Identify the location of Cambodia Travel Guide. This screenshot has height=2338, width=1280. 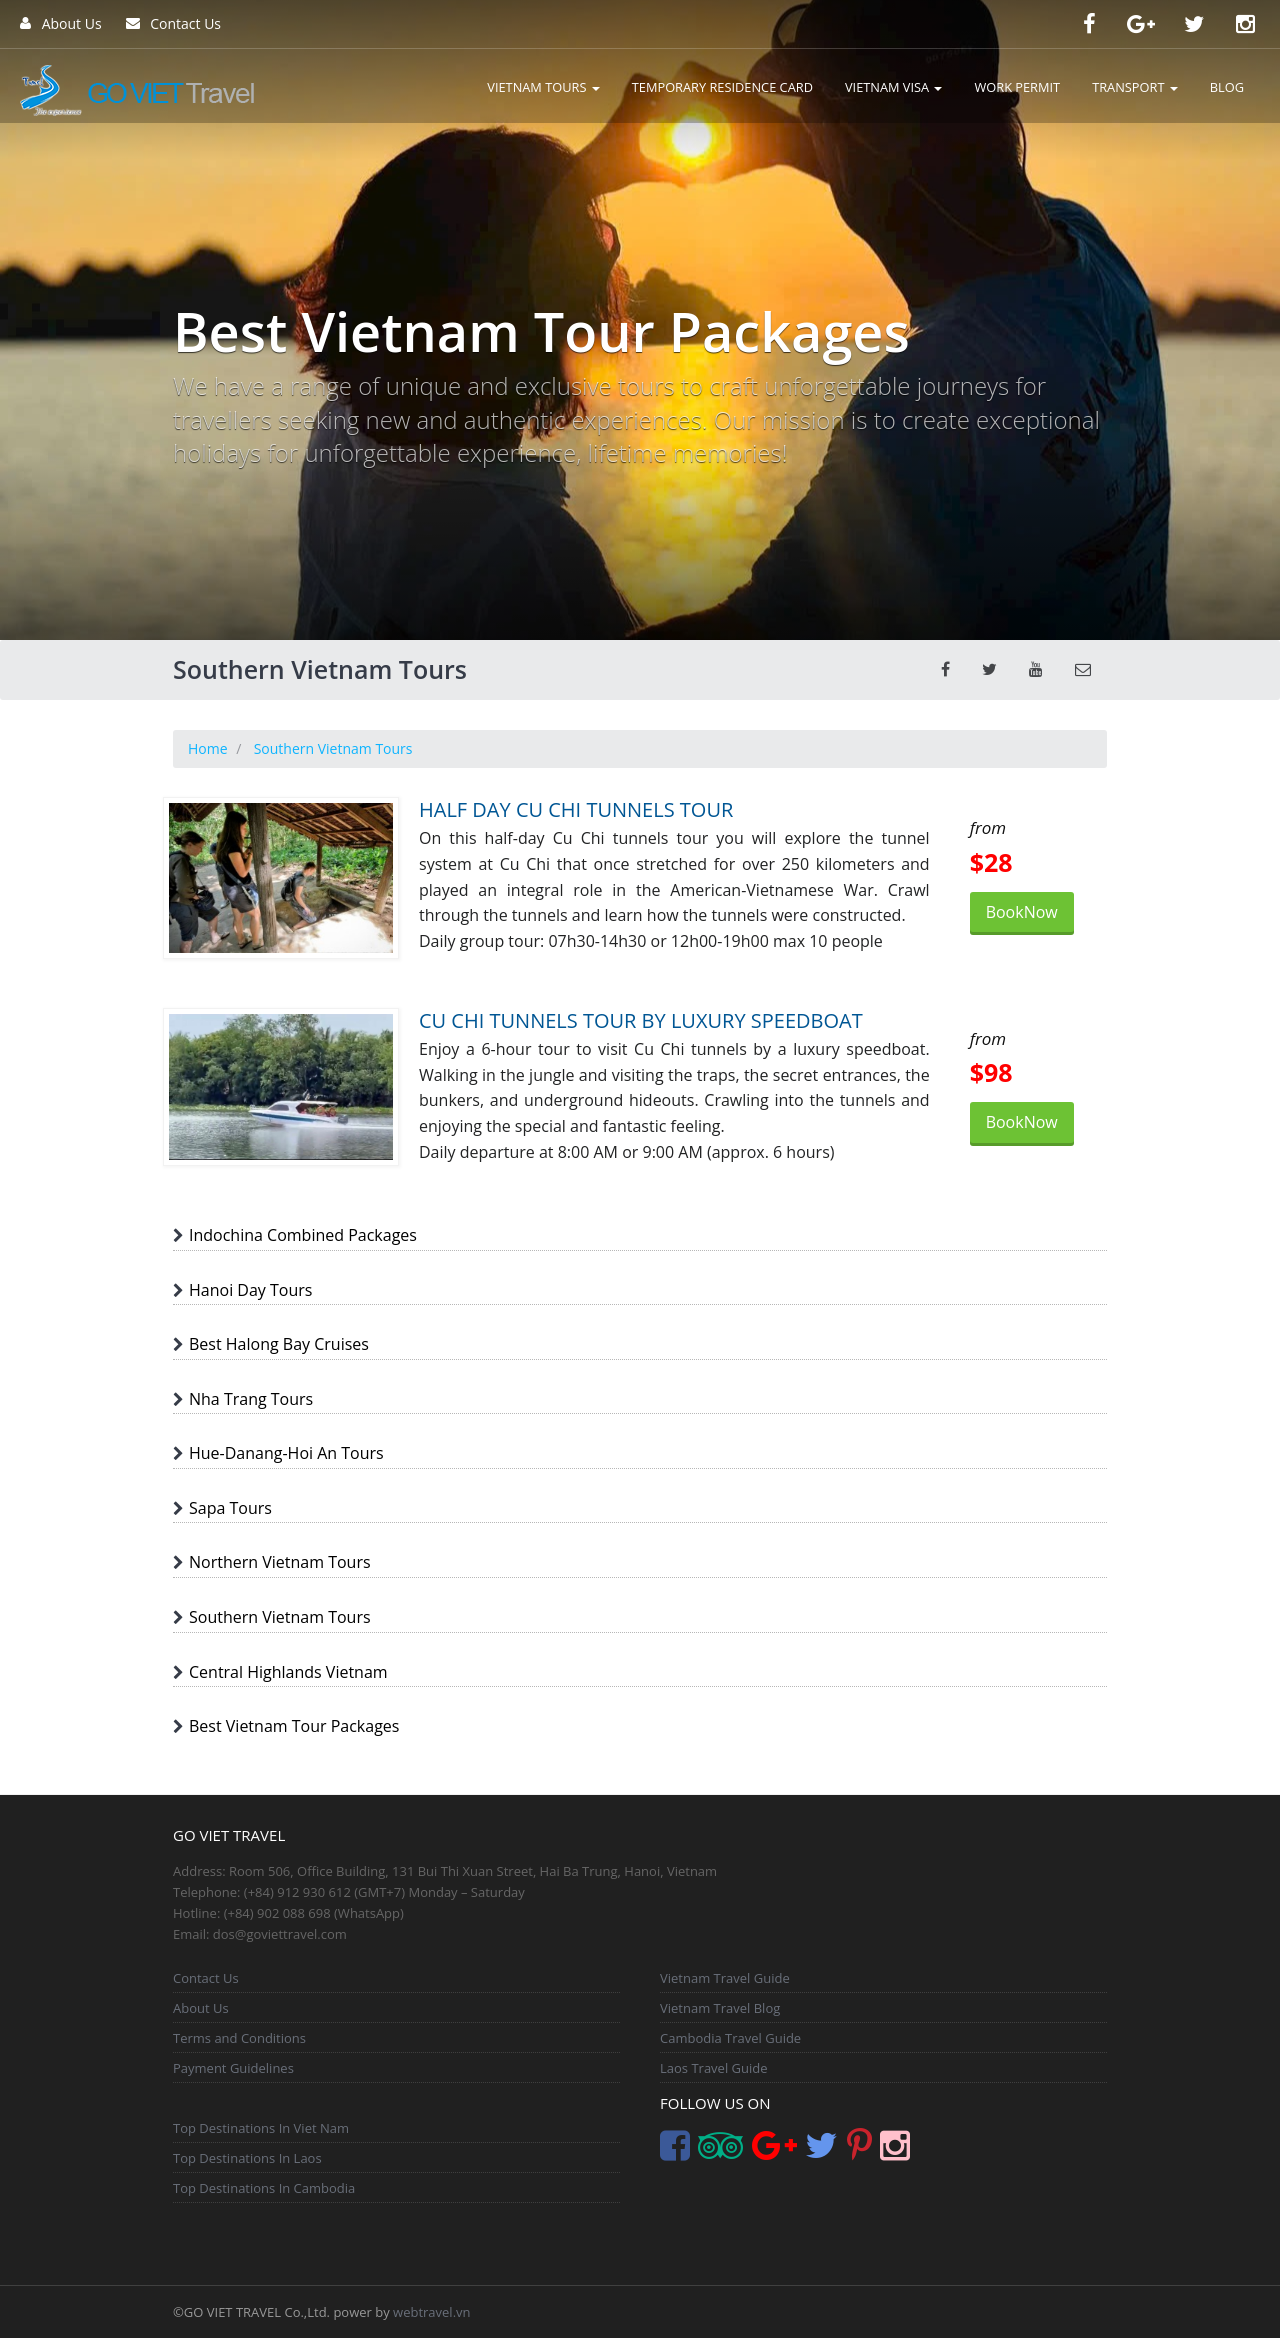
(730, 2038).